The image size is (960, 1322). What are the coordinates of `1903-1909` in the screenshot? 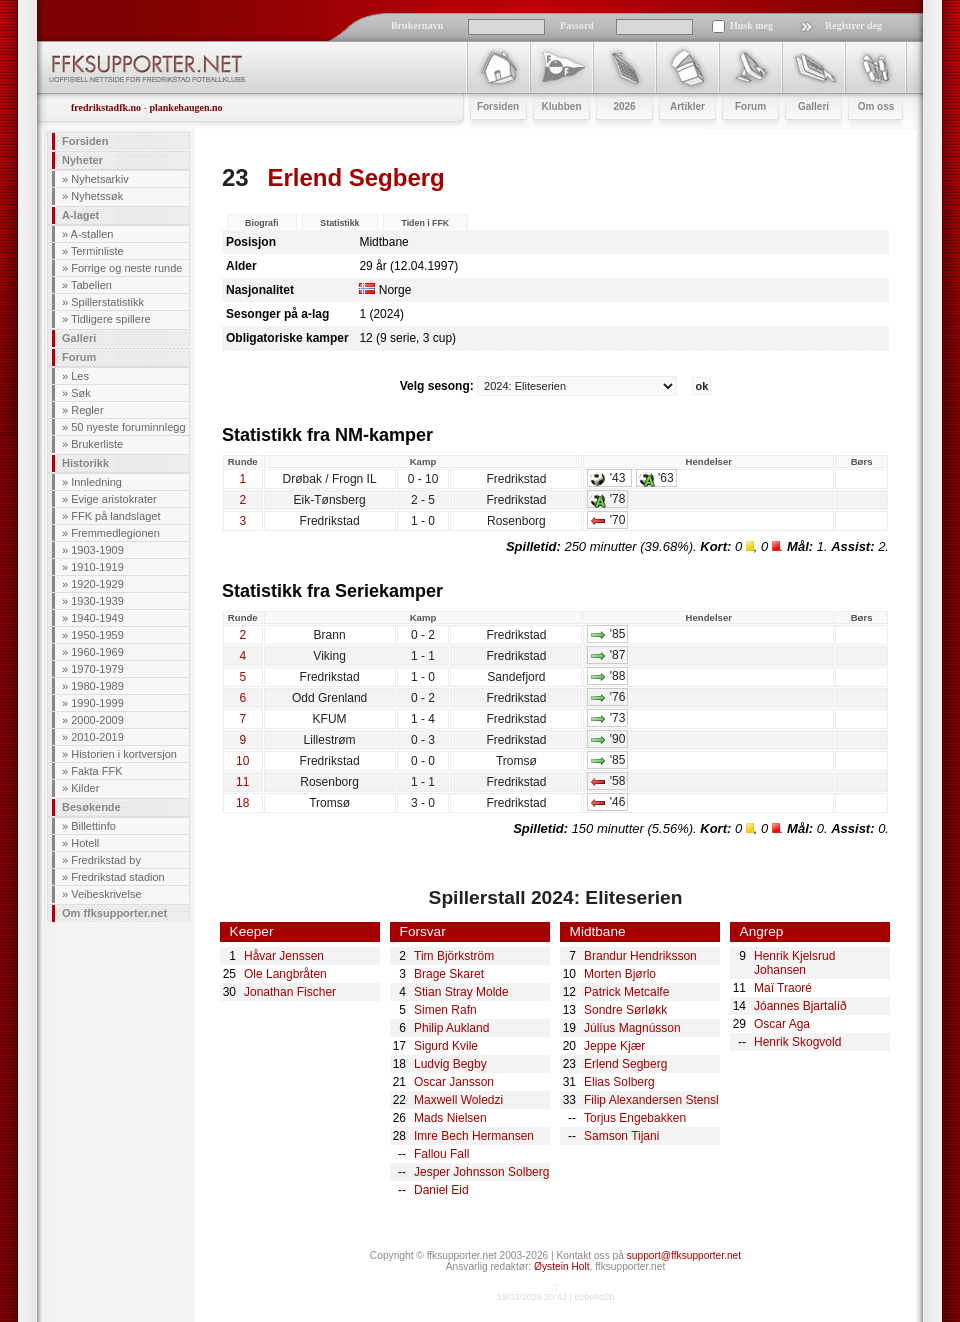 It's located at (97, 550).